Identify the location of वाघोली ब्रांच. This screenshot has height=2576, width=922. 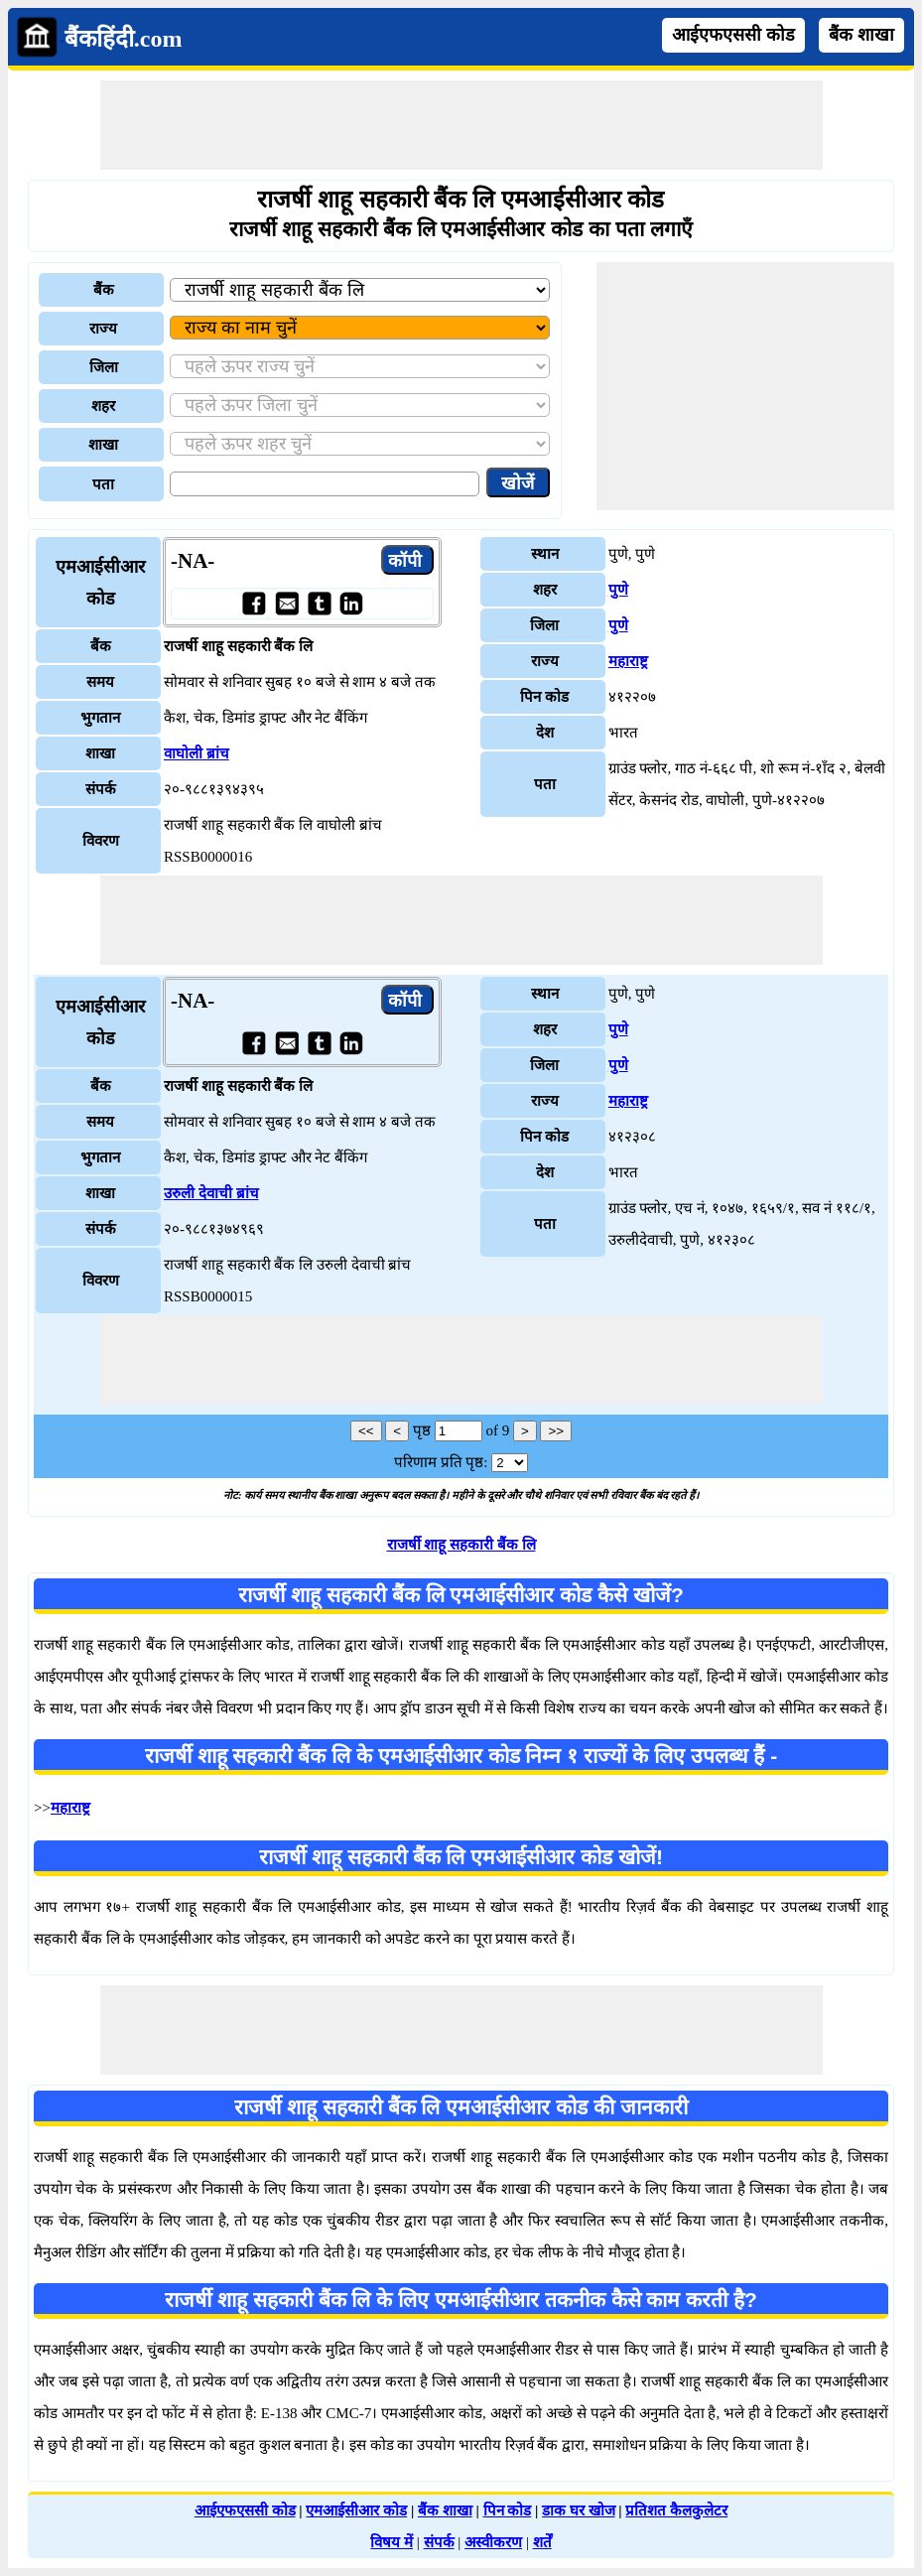
(196, 753).